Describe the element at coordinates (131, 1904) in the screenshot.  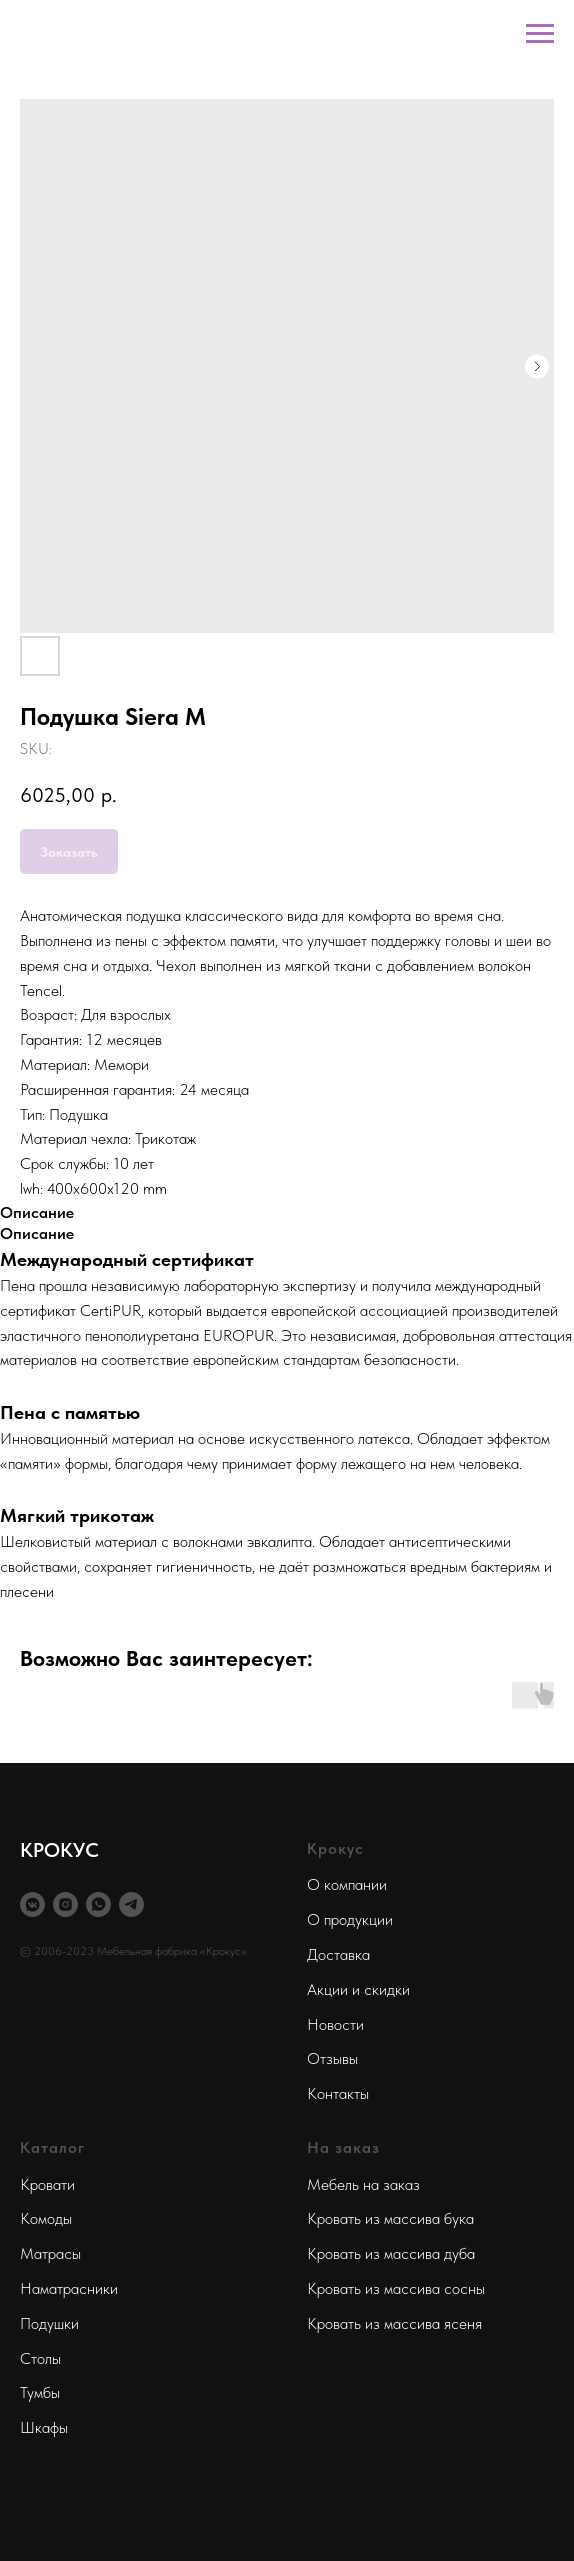
I see `[telegram]` at that location.